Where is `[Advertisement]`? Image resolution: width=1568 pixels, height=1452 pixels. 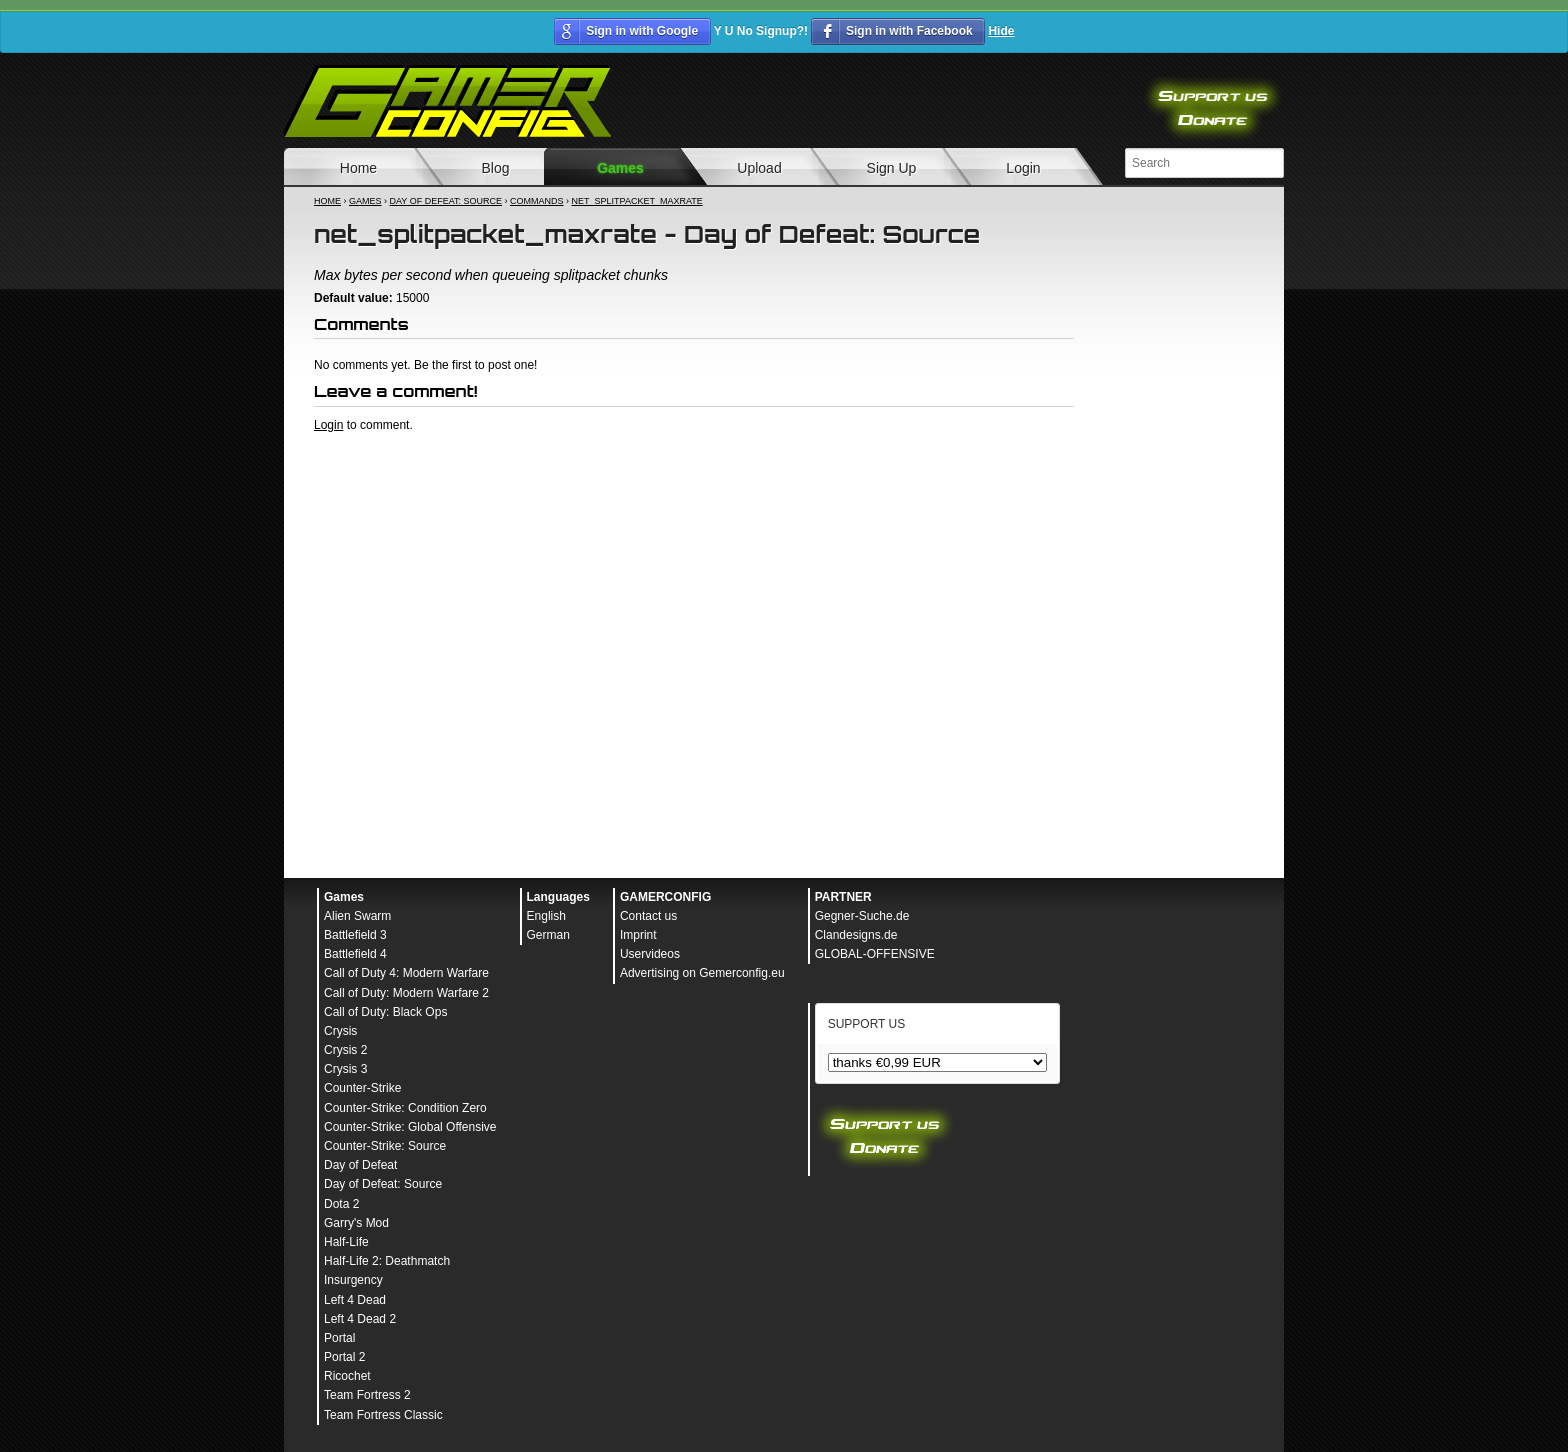
[Advertisement] is located at coordinates (694, 488).